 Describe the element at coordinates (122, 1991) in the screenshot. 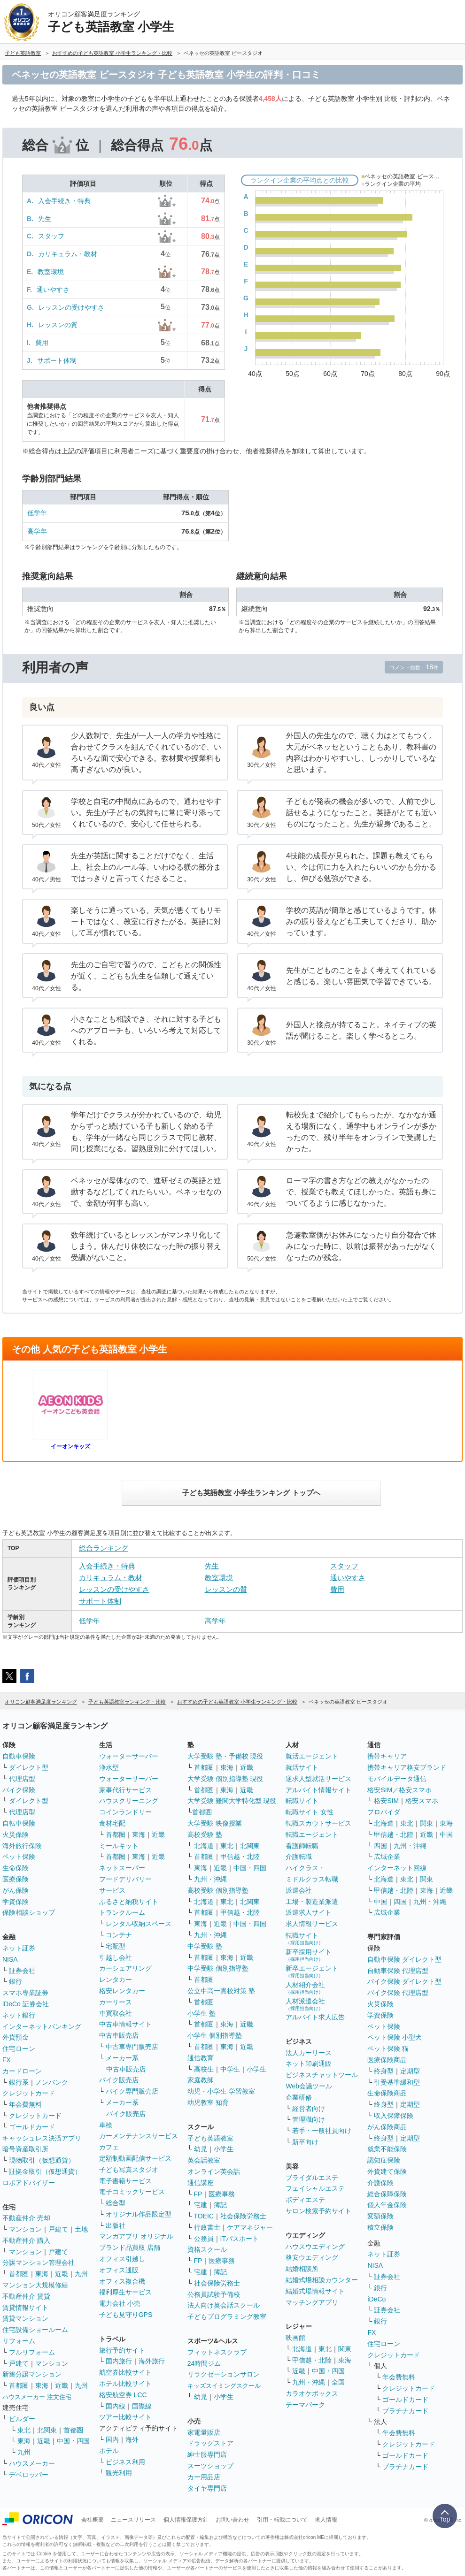

I see `格安レンタカー` at that location.